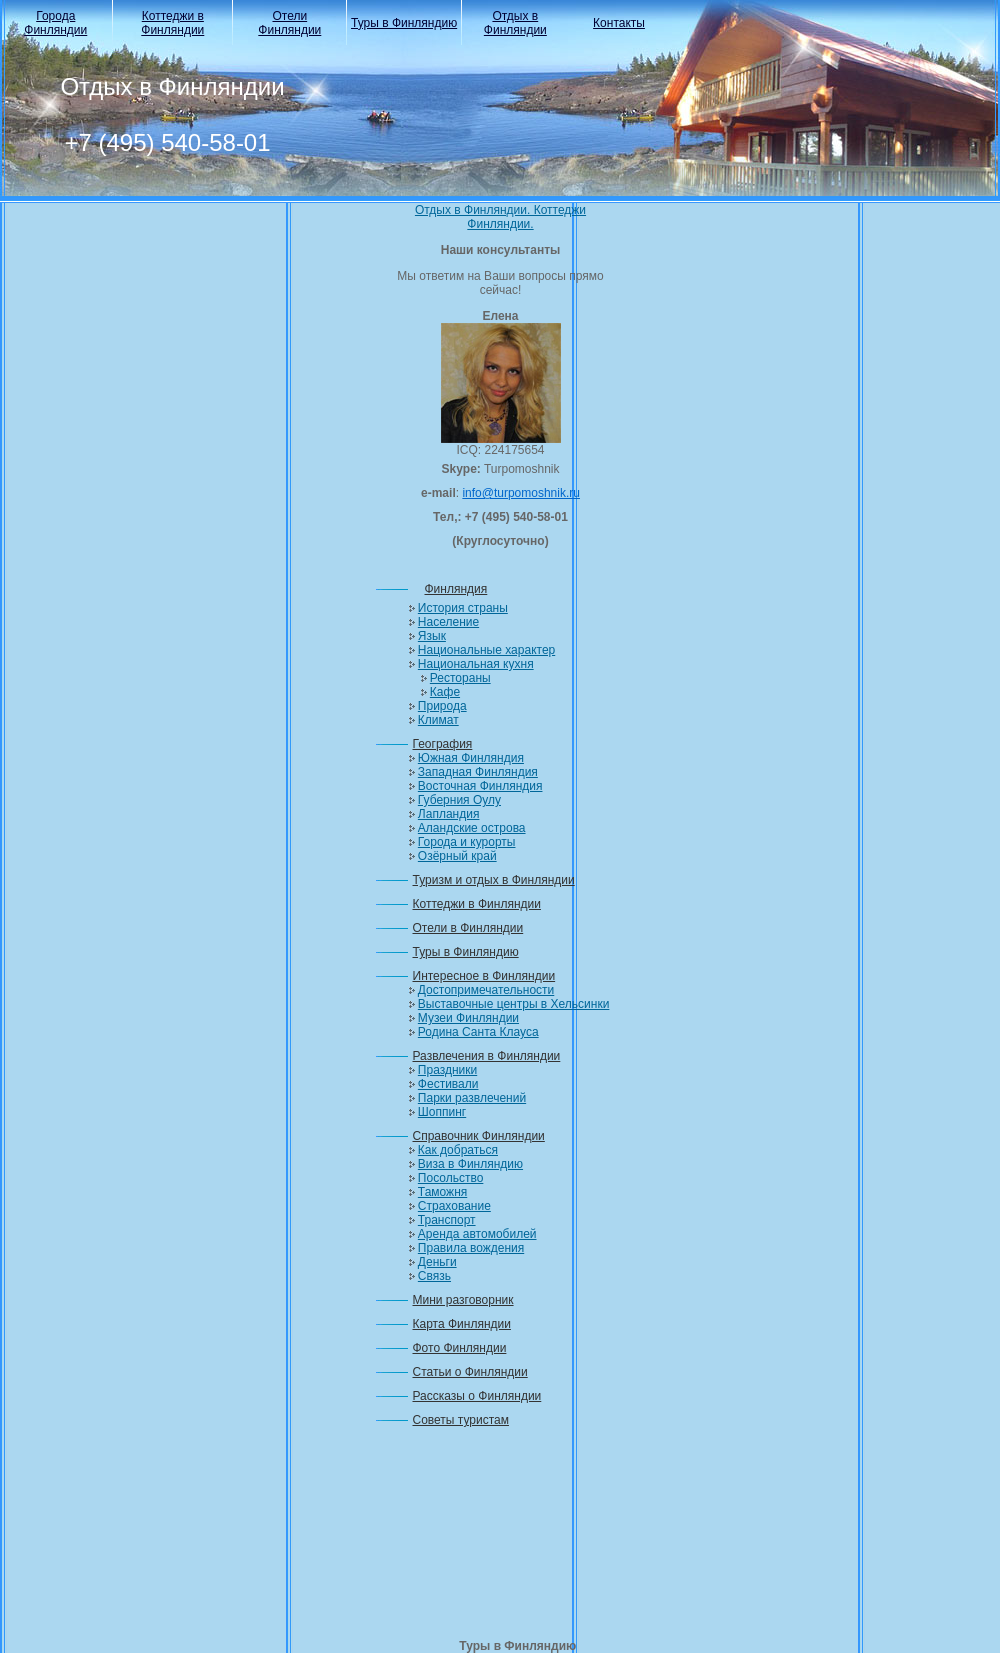 The image size is (1000, 1653). I want to click on Фестивали, so click(448, 1084).